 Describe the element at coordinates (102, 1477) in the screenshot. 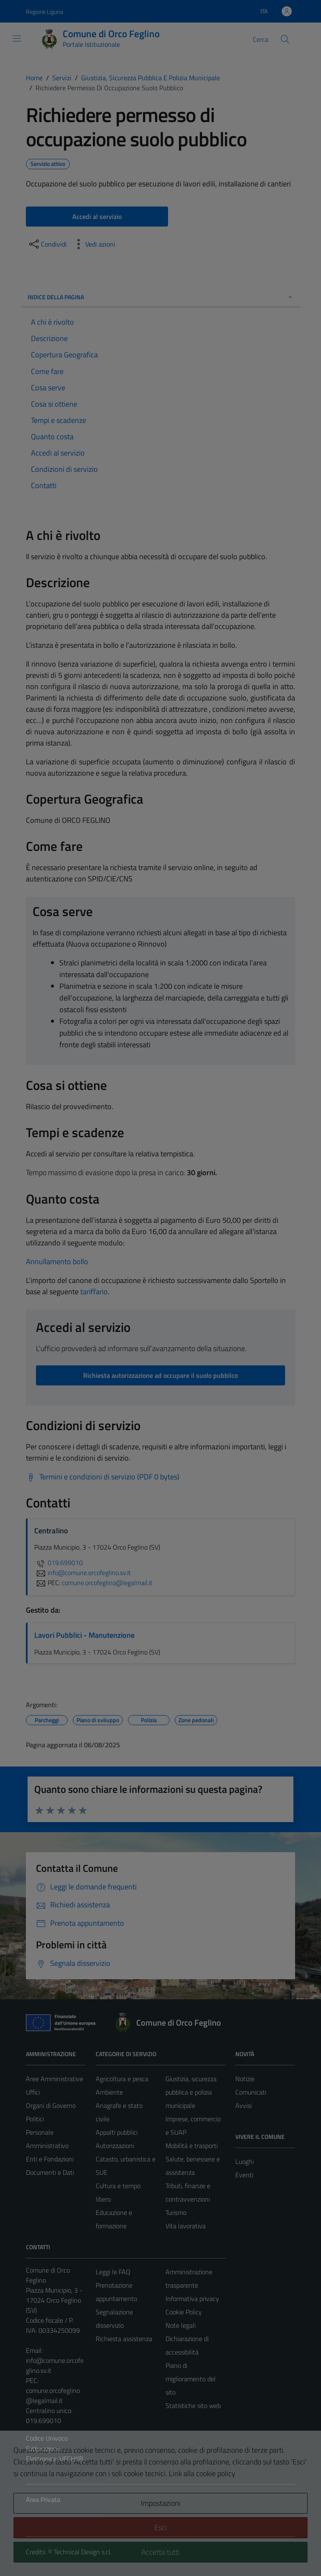

I see `[Scarica Termini e condizioni di servizio (PDF 0 bytes)]` at that location.